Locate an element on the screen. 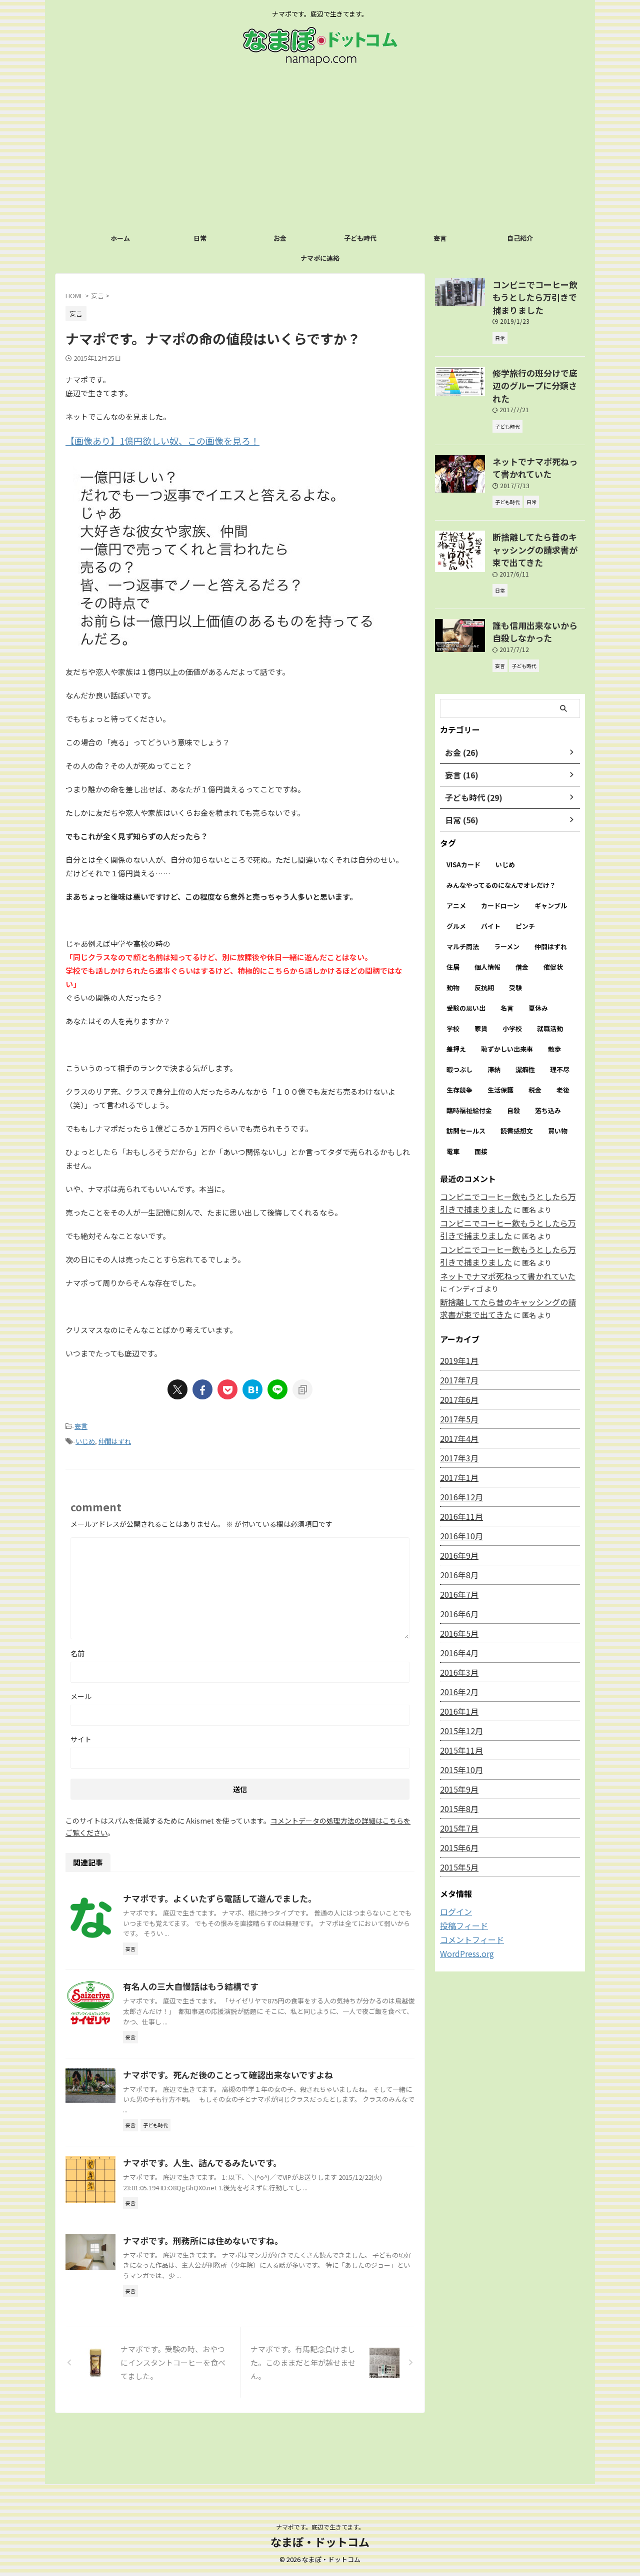 This screenshot has height=2576, width=640. ピンチ [ピンチ (1個の項目)] is located at coordinates (525, 873).